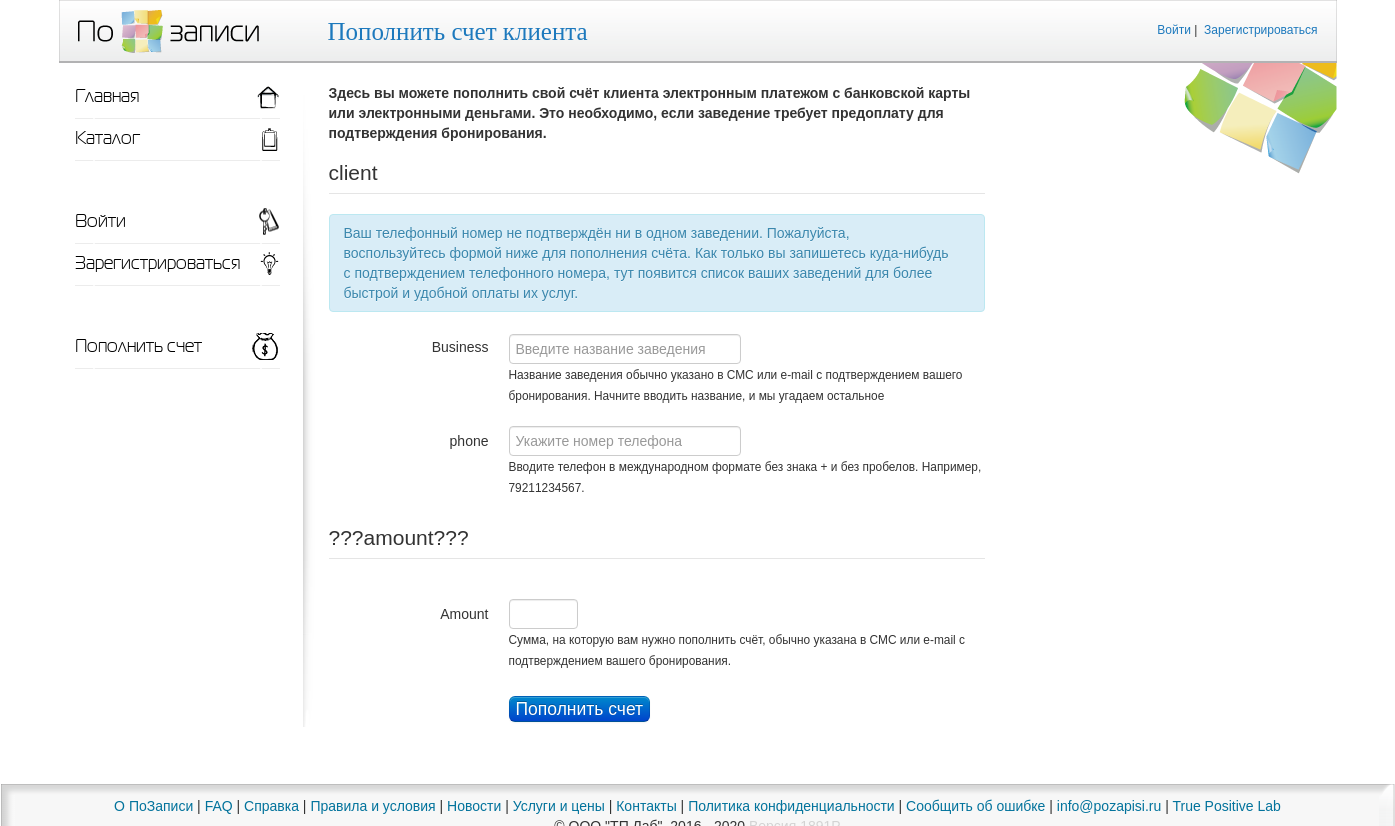 This screenshot has height=826, width=1395. What do you see at coordinates (975, 806) in the screenshot?
I see `Сообщить об ошибке` at bounding box center [975, 806].